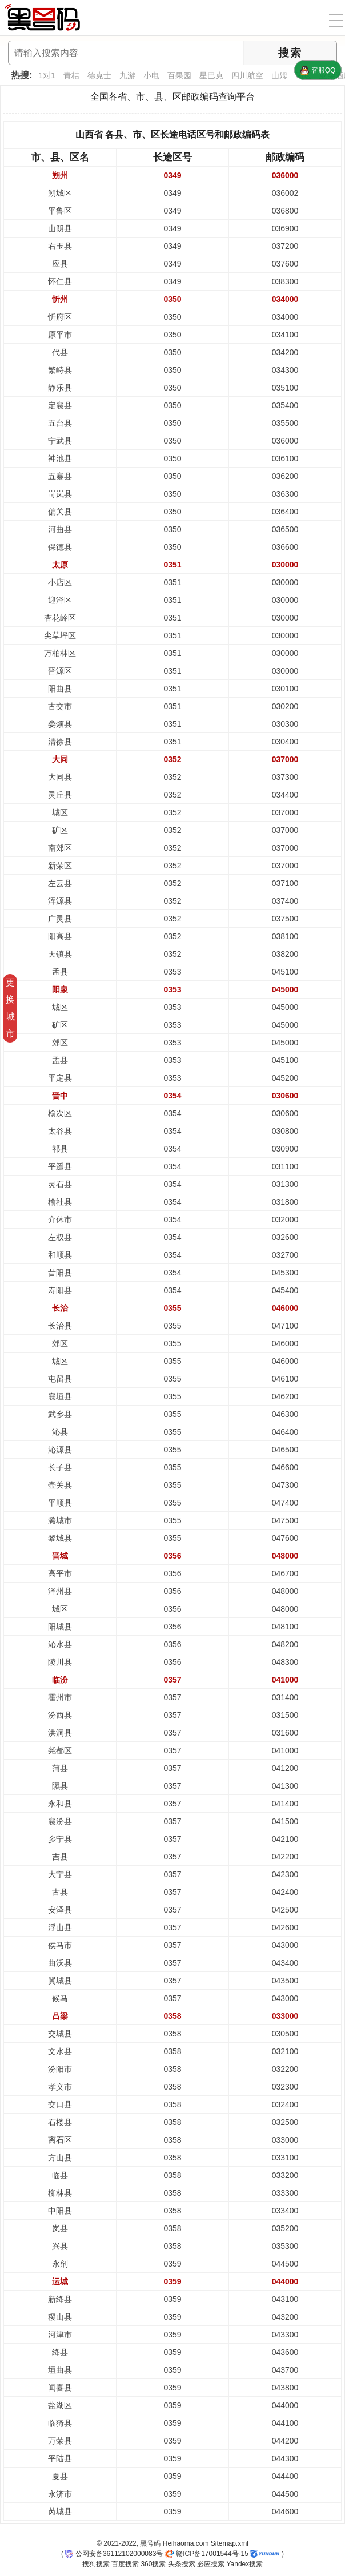 This screenshot has height=2576, width=345. Describe the element at coordinates (150, 2543) in the screenshot. I see `黑号码` at that location.